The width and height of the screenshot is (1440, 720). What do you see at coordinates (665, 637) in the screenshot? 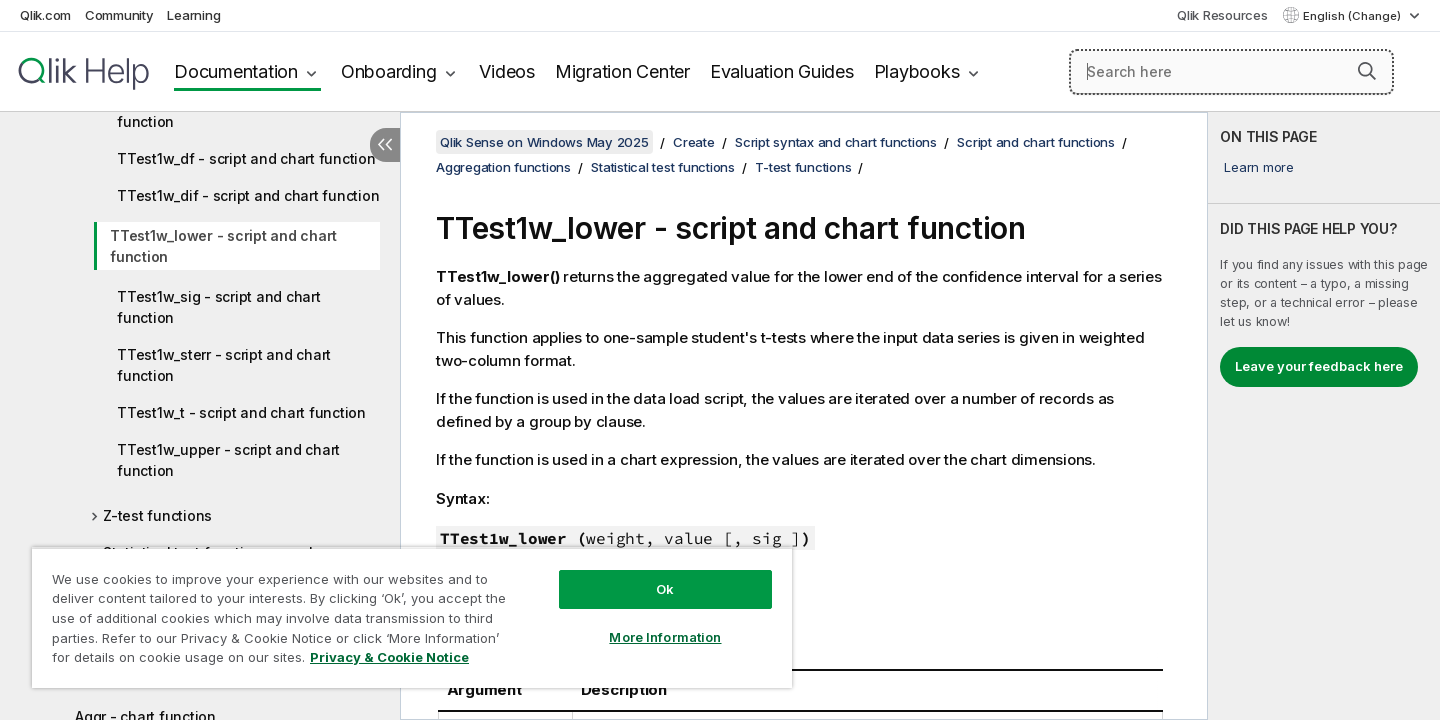
I see `More Information [More Information, Opens the preference center dialog]` at bounding box center [665, 637].